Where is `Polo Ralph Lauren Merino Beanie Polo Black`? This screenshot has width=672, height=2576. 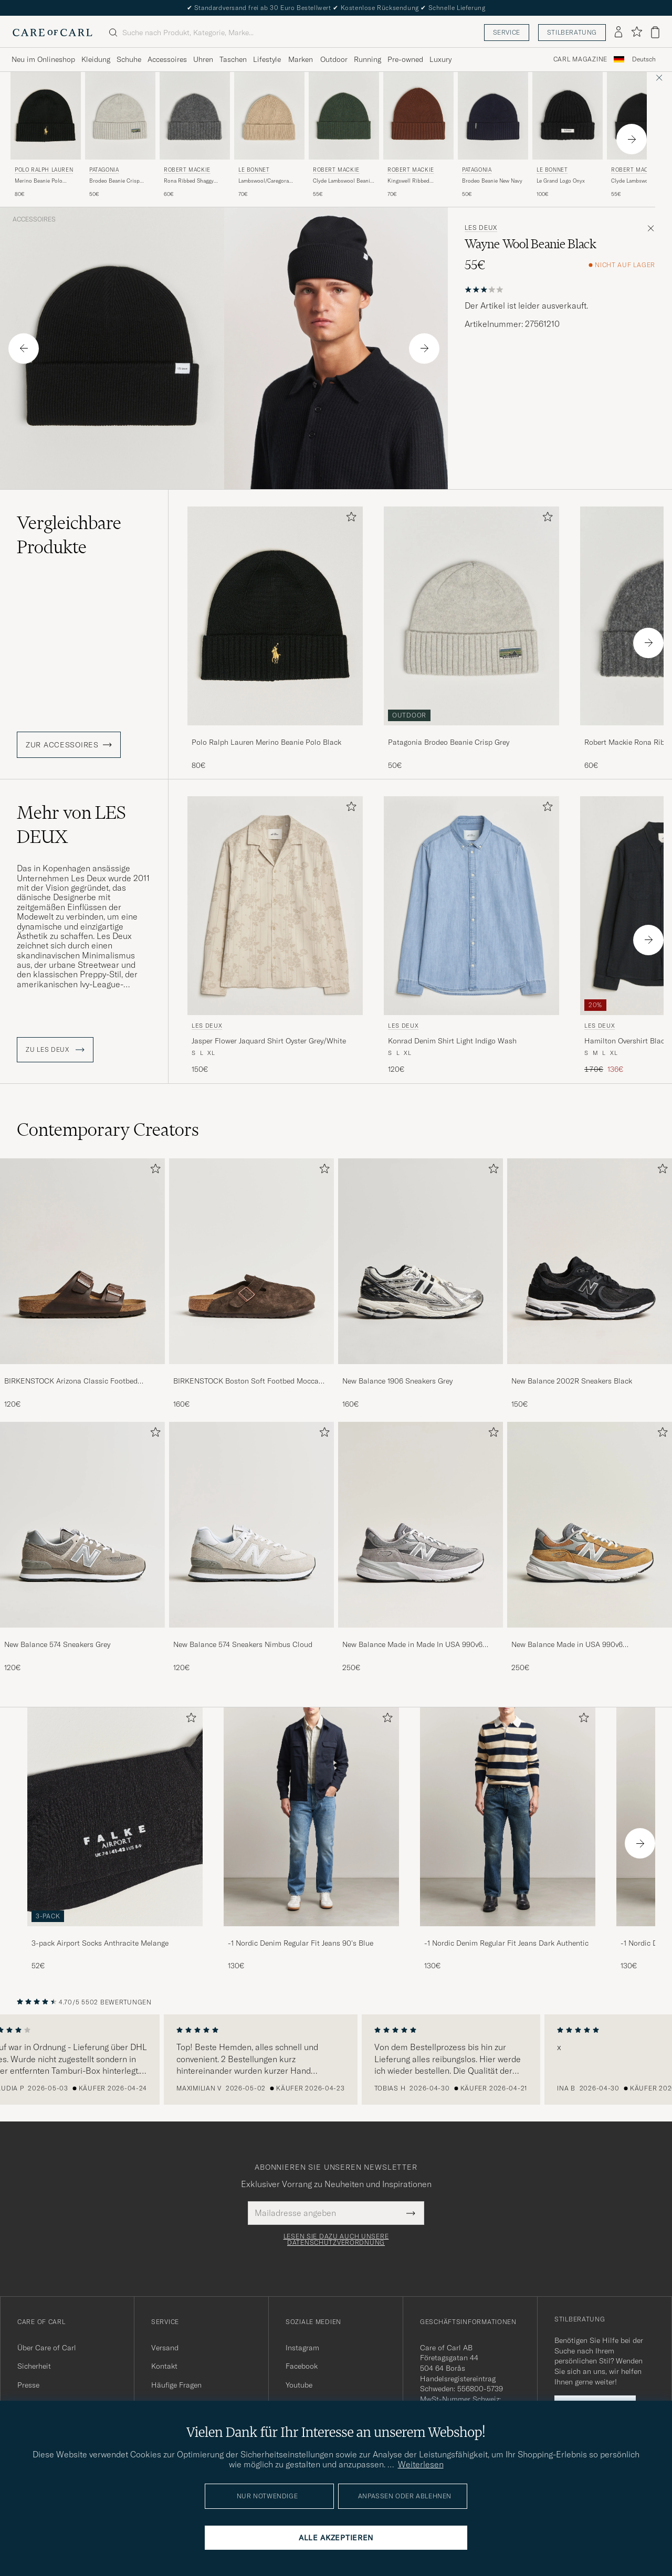 Polo Ralph Lauren Merino Beanie Polo Black is located at coordinates (266, 742).